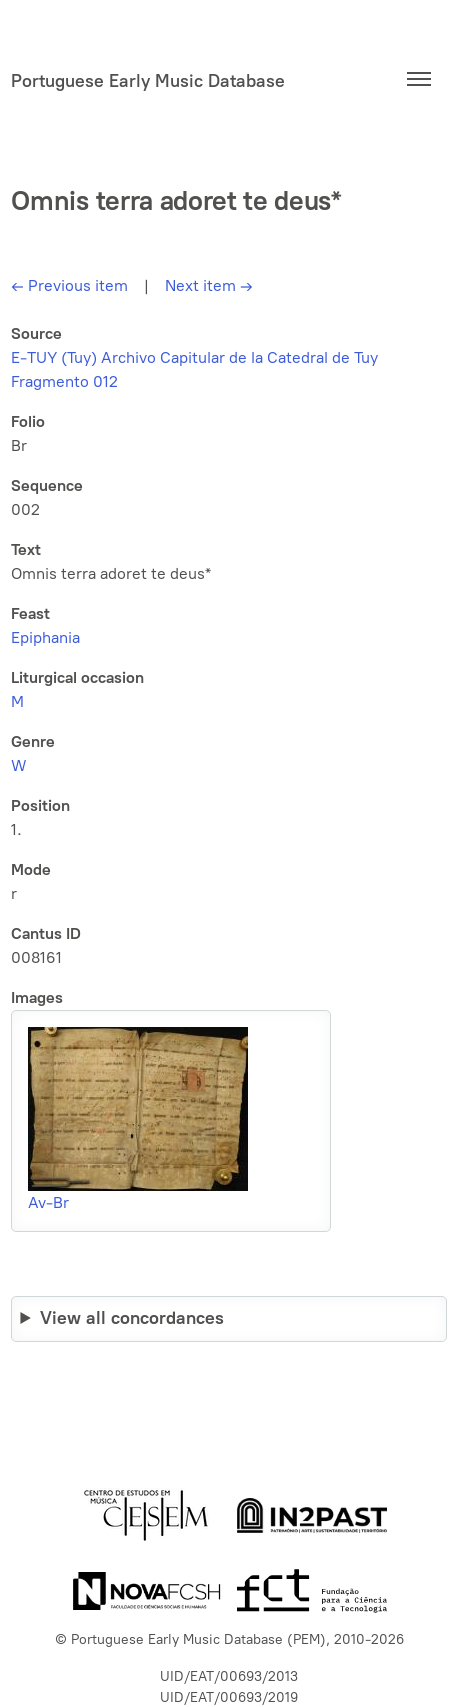 The width and height of the screenshot is (458, 1707). What do you see at coordinates (69, 285) in the screenshot?
I see `Previous item` at bounding box center [69, 285].